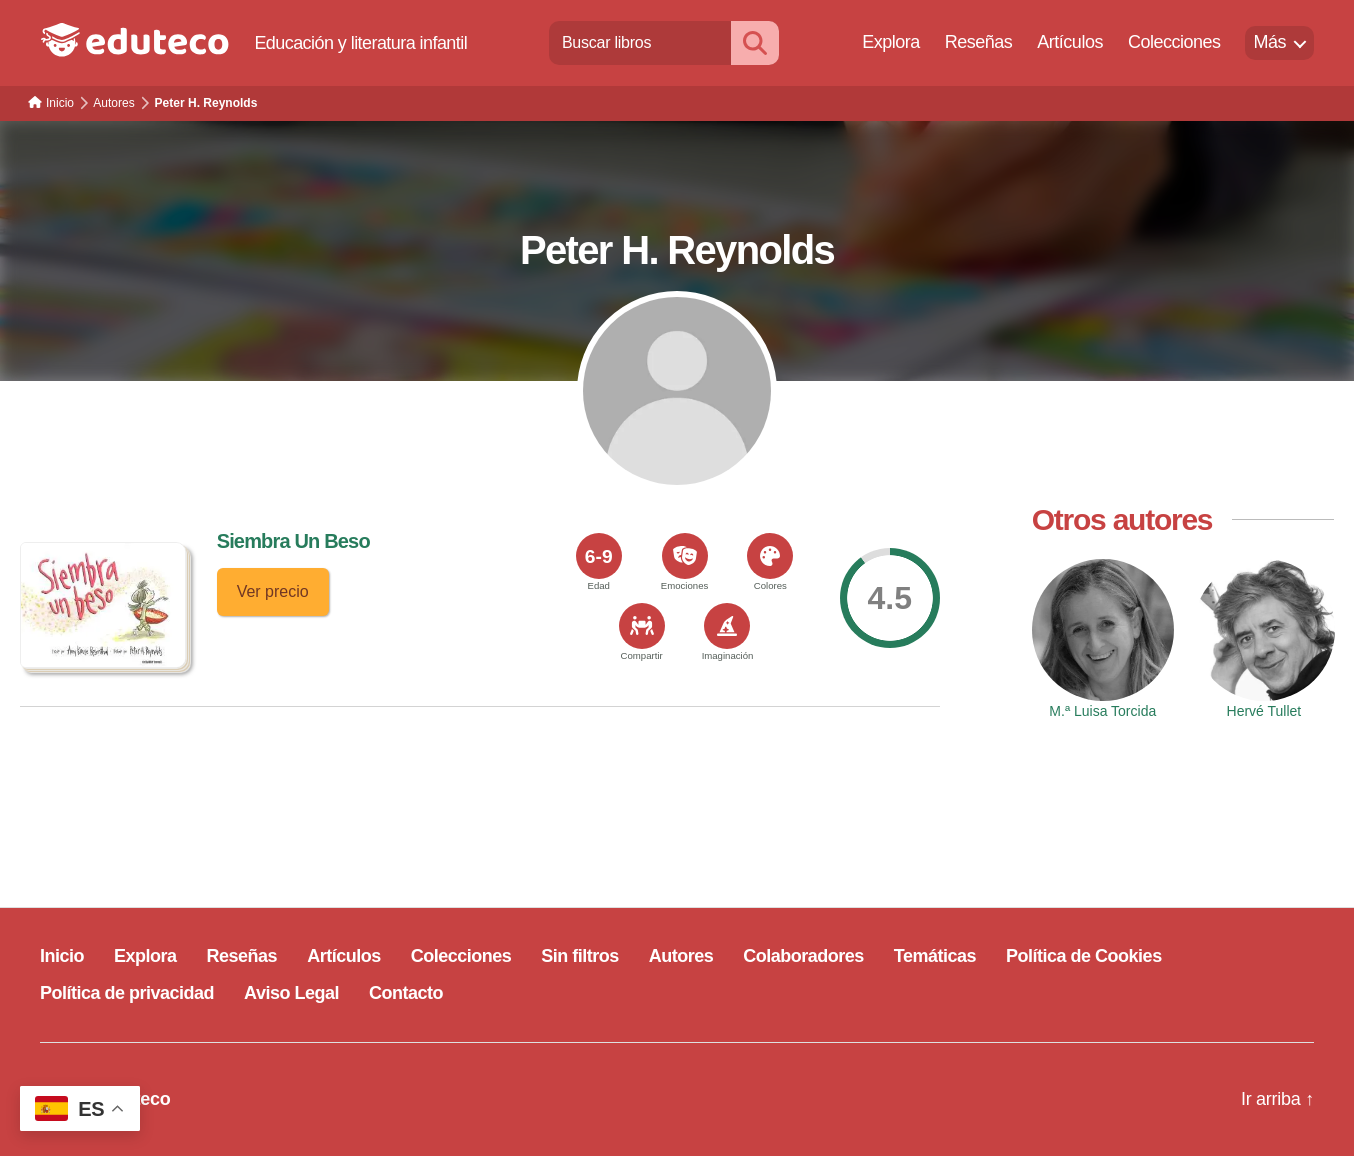  I want to click on Ver precio, so click(273, 591).